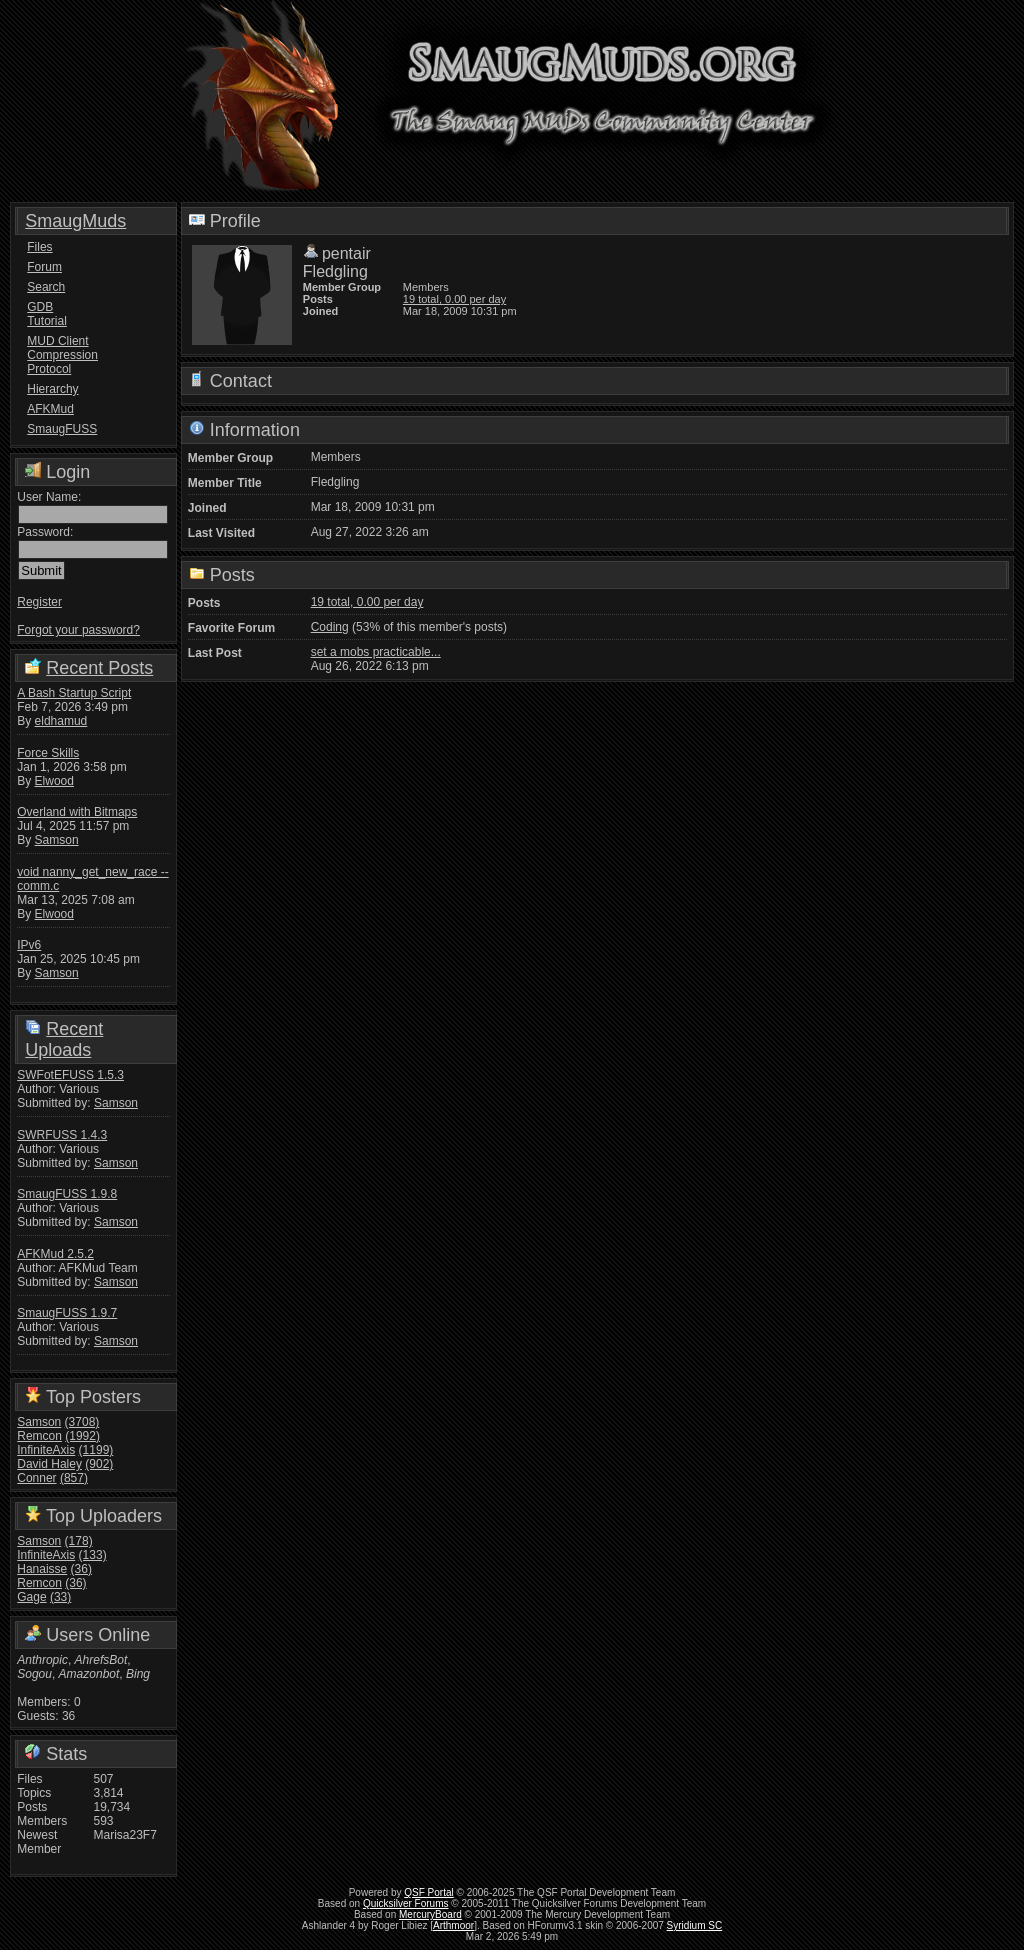  What do you see at coordinates (430, 1914) in the screenshot?
I see `MercuryBoard` at bounding box center [430, 1914].